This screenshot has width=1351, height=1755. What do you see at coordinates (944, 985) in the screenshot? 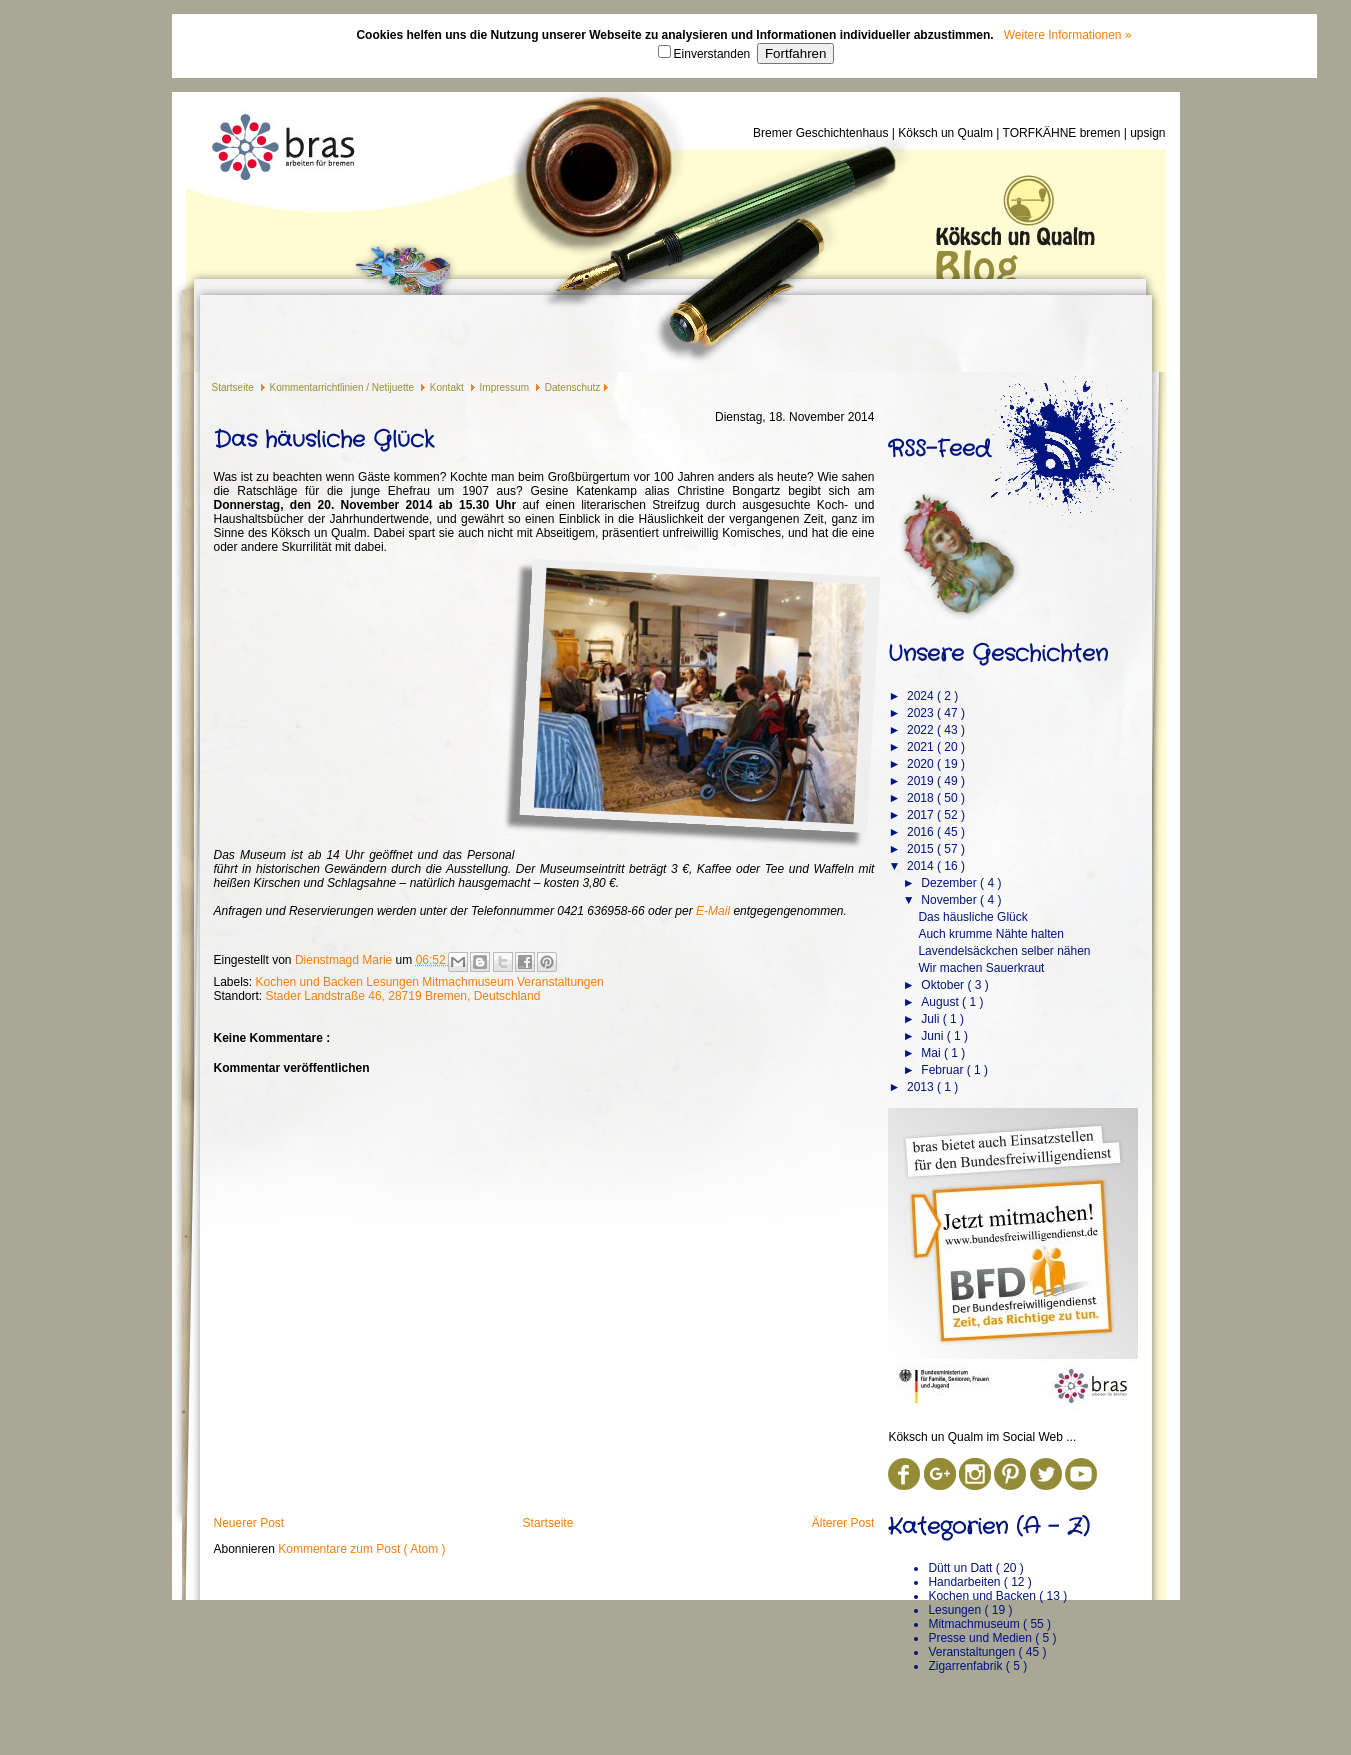
I see `Oktober` at bounding box center [944, 985].